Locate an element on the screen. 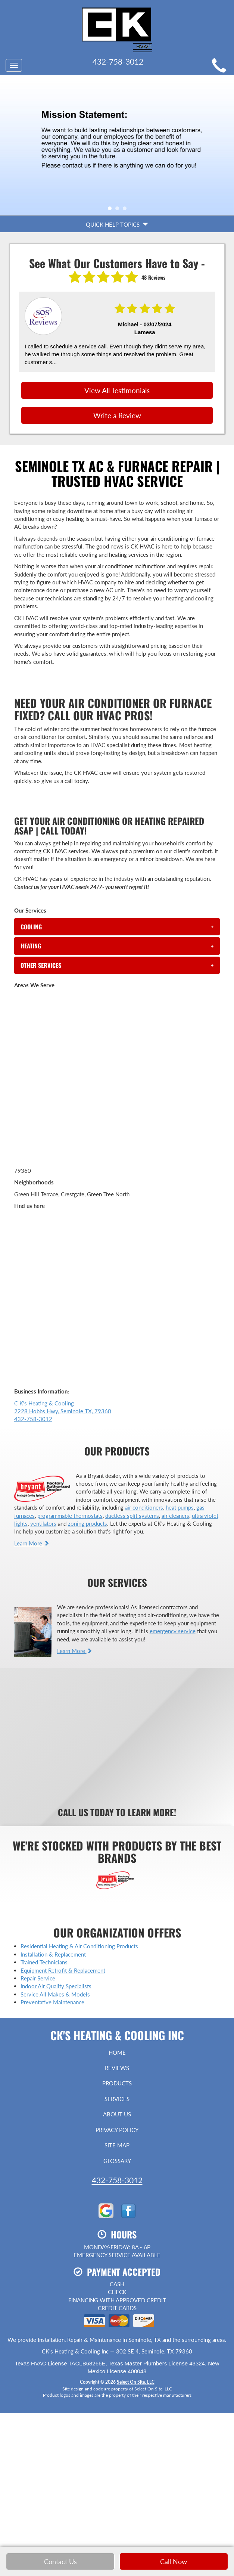 Image resolution: width=234 pixels, height=2576 pixels. Site Map is located at coordinates (117, 2145).